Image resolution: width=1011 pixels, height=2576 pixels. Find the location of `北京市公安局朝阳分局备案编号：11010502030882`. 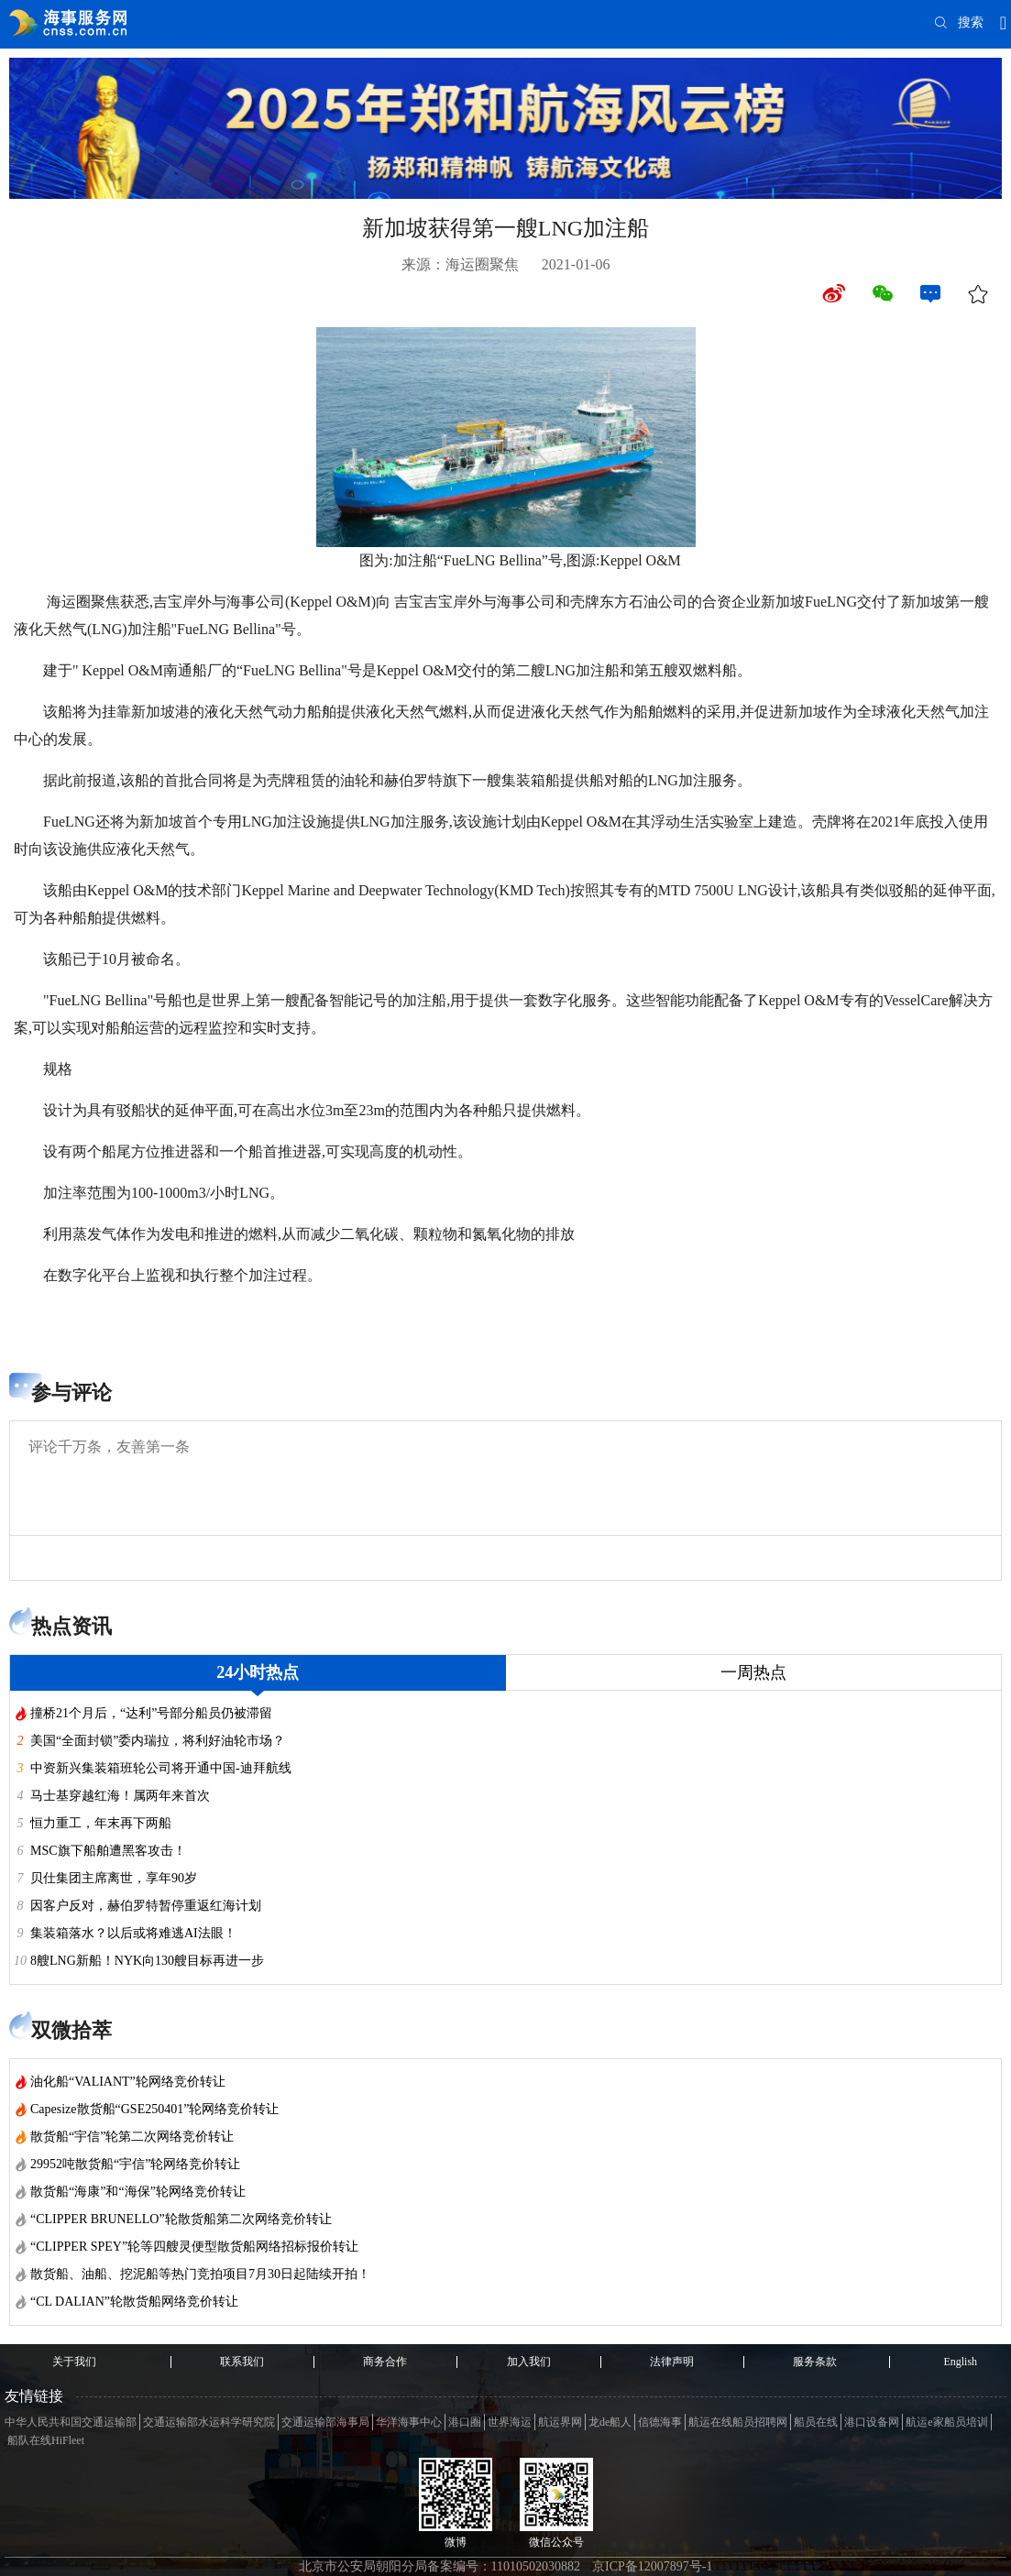

北京市公安局朝阳分局备案编号：11010502030882 is located at coordinates (439, 2566).